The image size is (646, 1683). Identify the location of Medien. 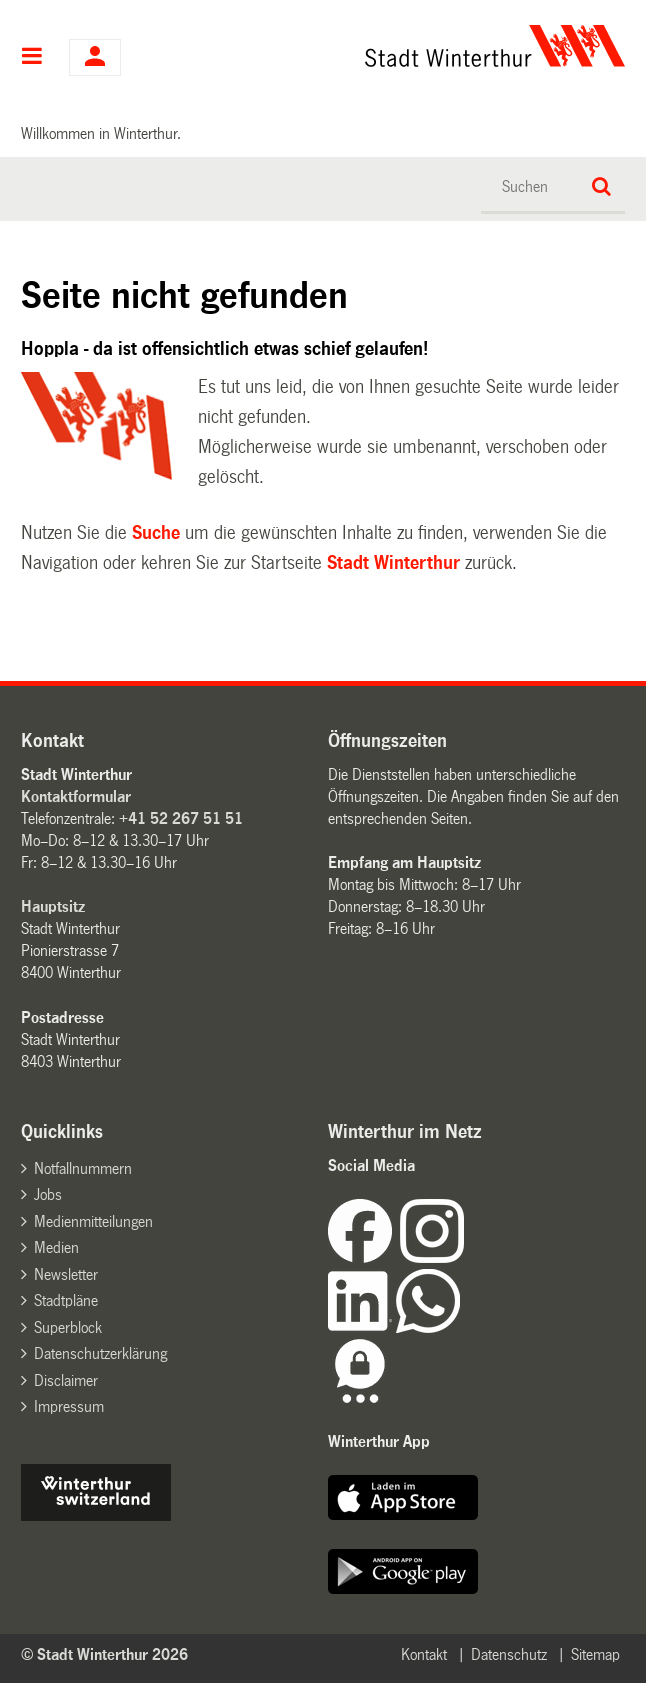
(56, 1247).